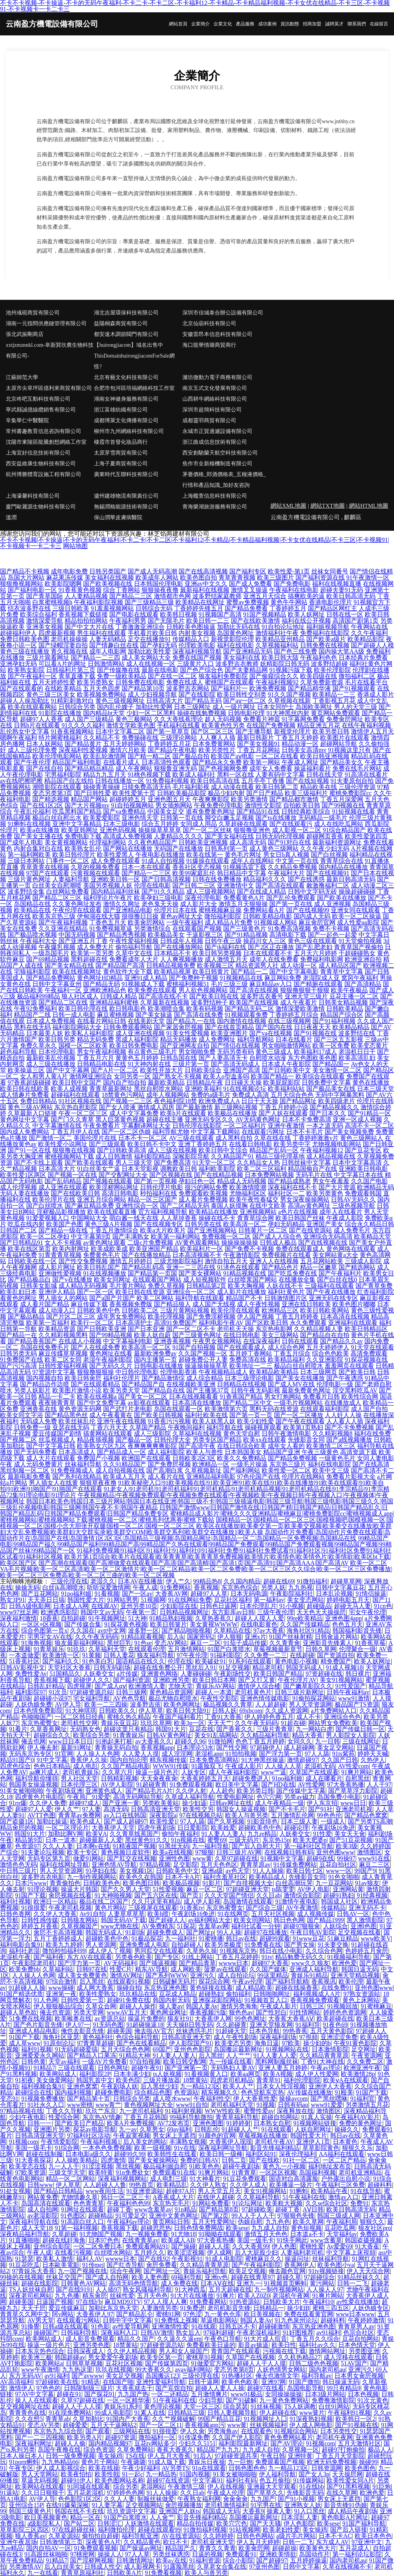  What do you see at coordinates (24, 1661) in the screenshot?
I see `51香蕉社区` at bounding box center [24, 1661].